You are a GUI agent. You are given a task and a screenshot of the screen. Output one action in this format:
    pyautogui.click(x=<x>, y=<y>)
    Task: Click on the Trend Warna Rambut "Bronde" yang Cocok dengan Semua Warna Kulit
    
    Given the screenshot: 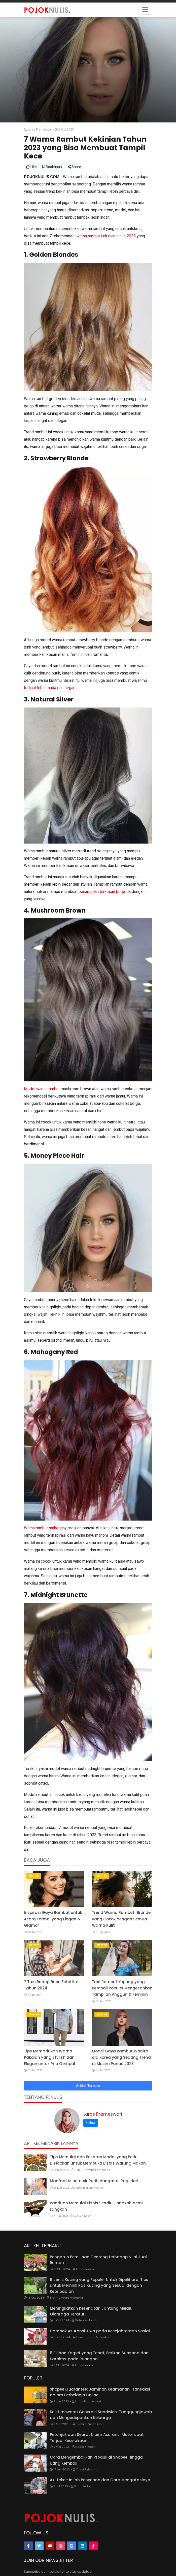 What is the action you would take?
    pyautogui.click(x=122, y=1919)
    